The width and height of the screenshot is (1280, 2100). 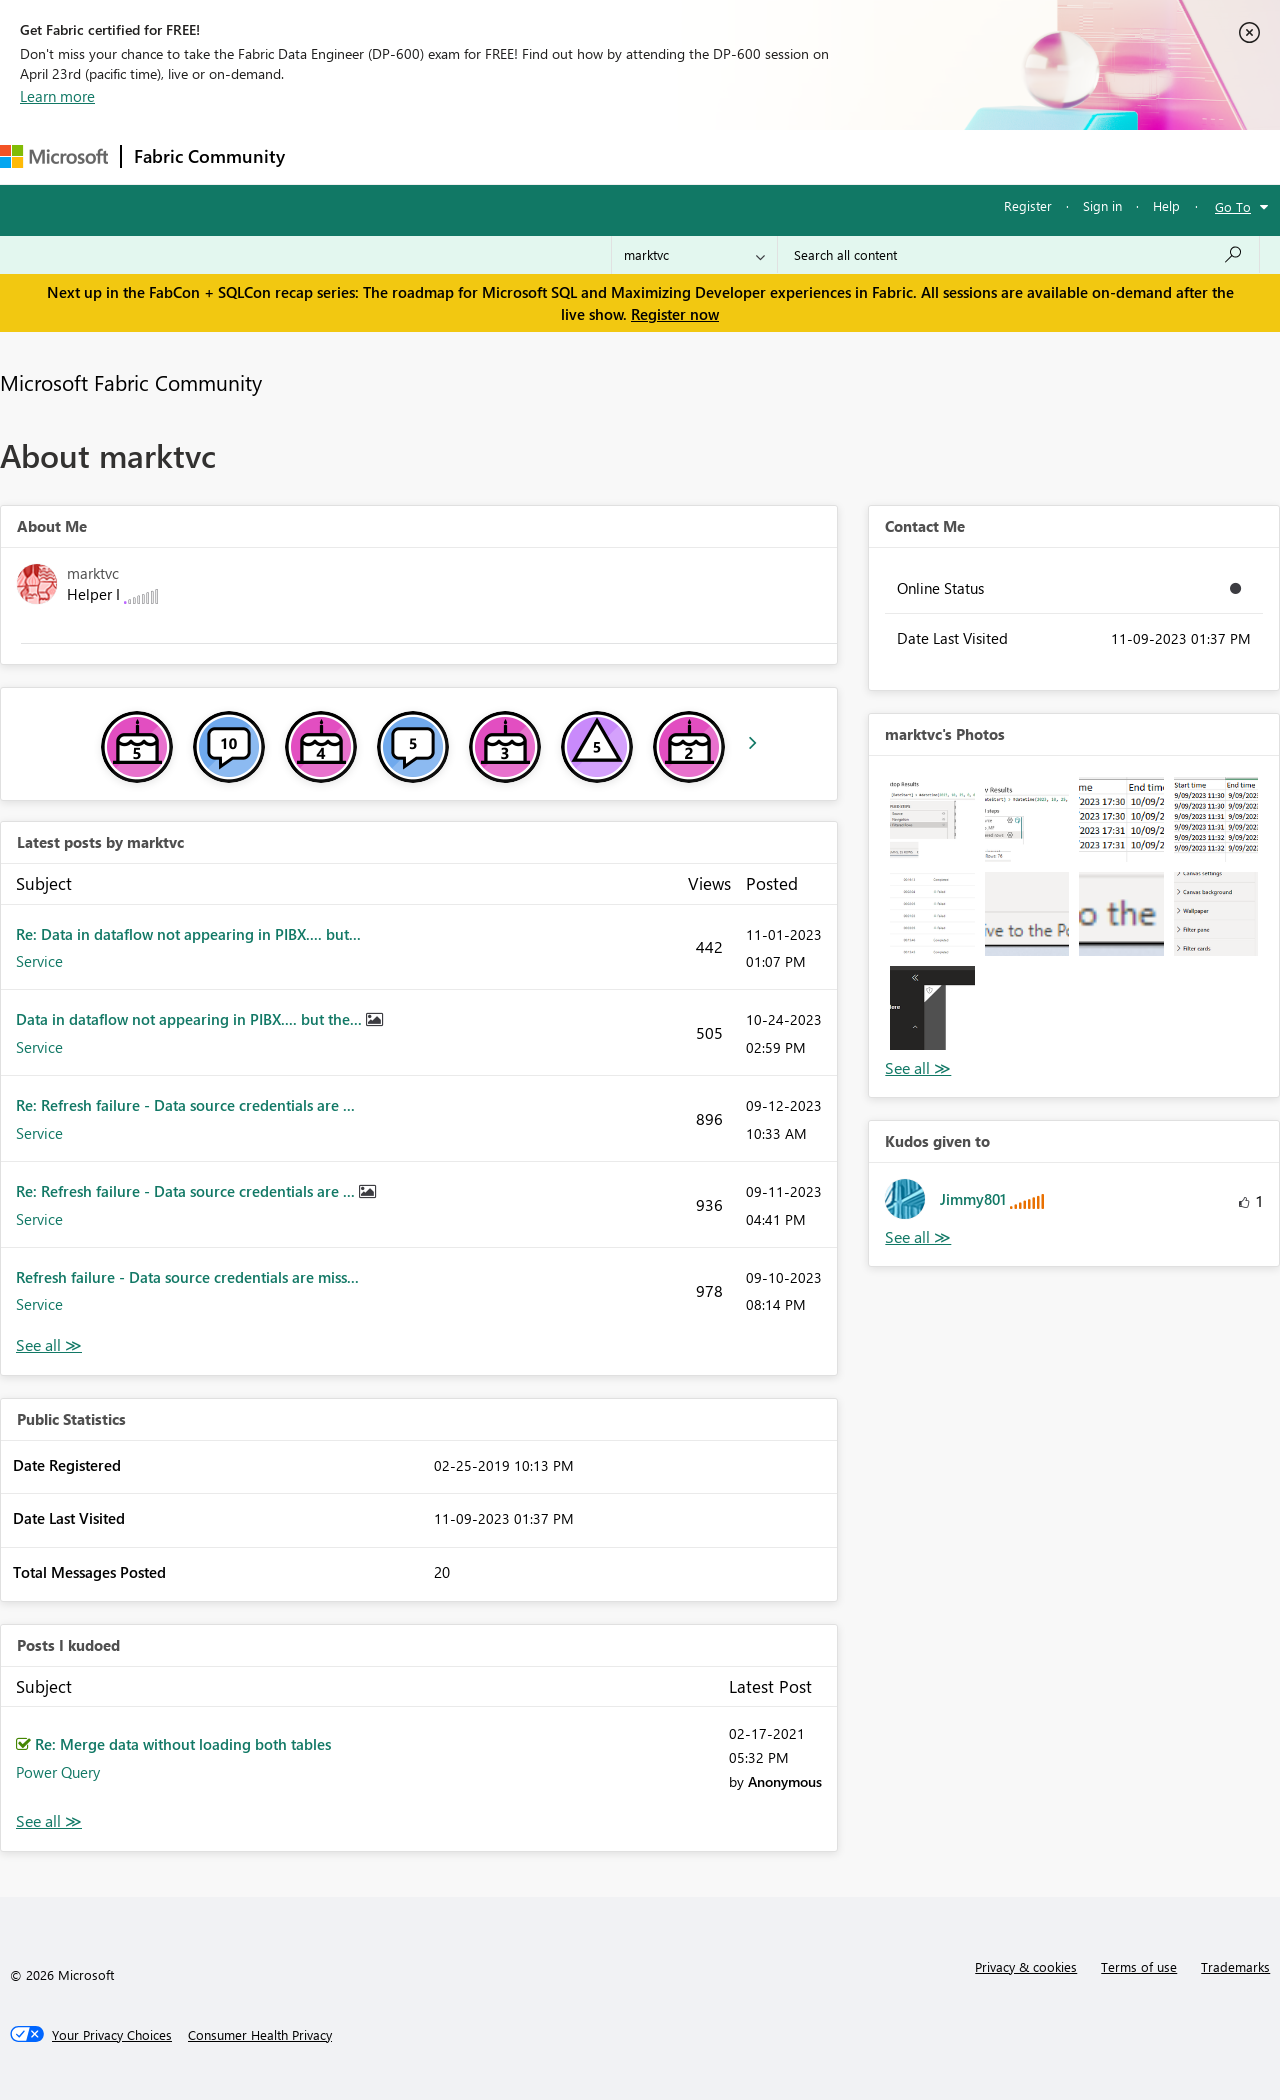 What do you see at coordinates (932, 819) in the screenshot?
I see `[button]` at bounding box center [932, 819].